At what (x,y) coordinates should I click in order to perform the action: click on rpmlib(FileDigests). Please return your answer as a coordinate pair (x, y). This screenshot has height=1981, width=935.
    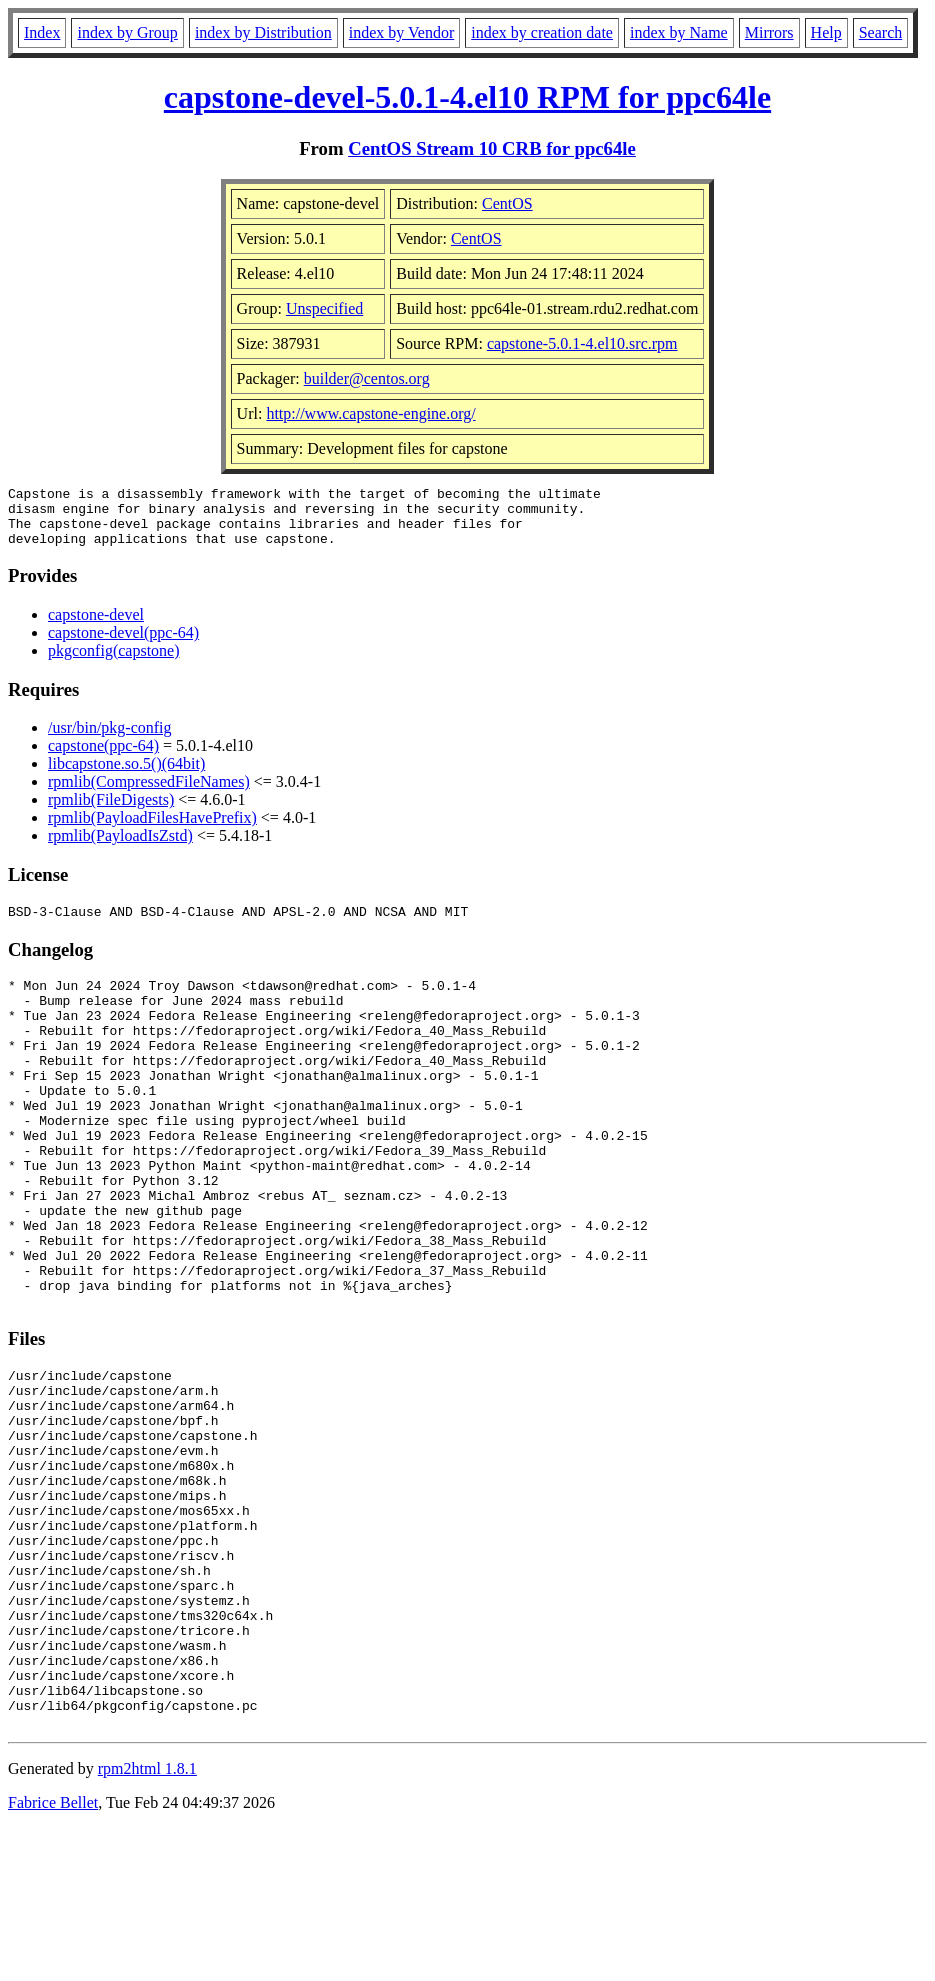
    Looking at the image, I should click on (111, 811).